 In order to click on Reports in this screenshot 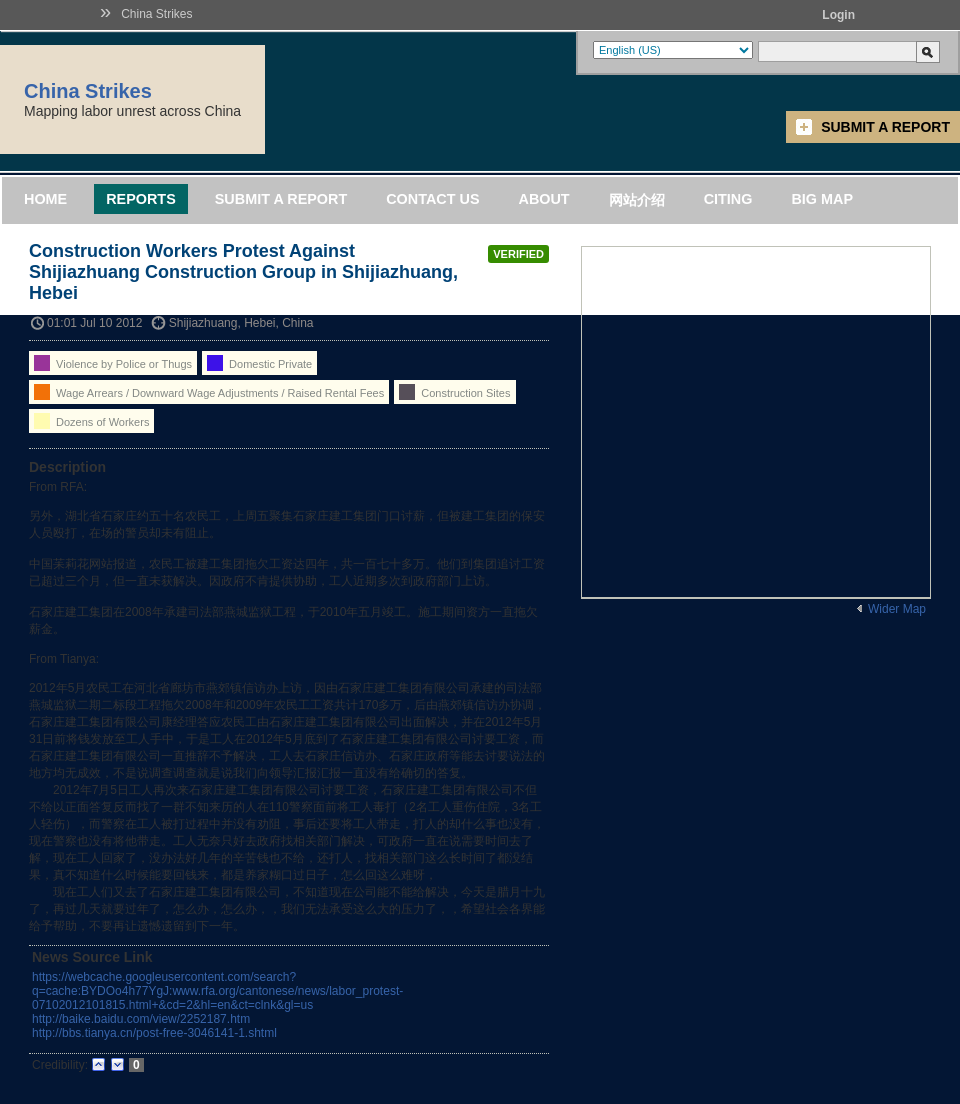, I will do `click(141, 199)`.